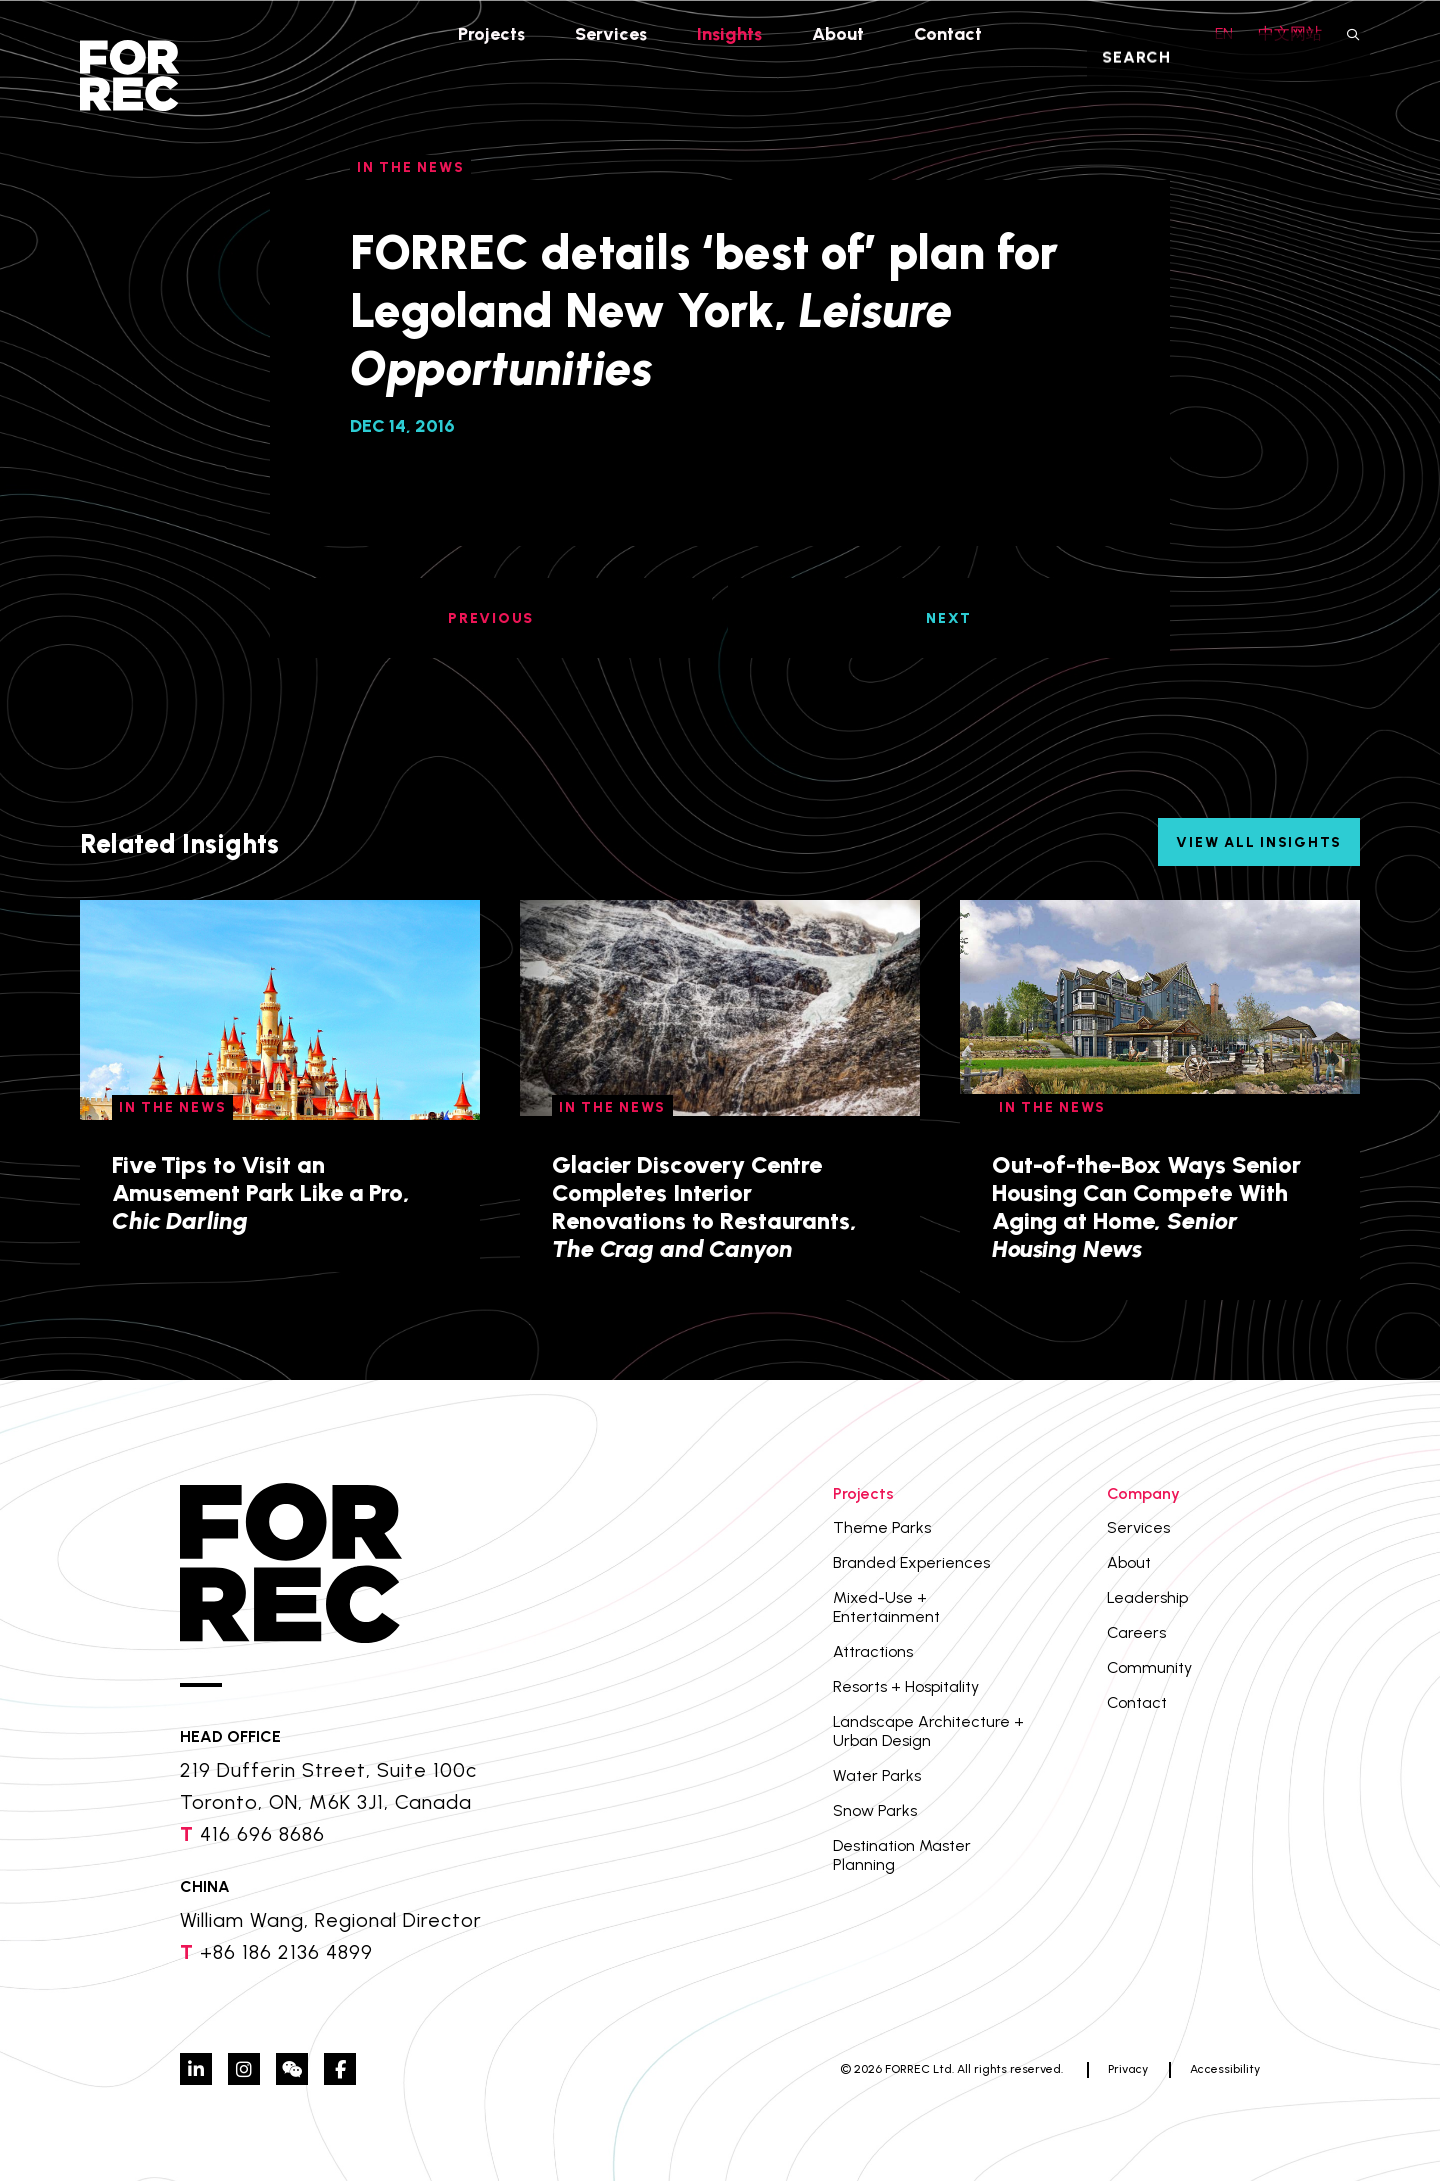 Image resolution: width=1440 pixels, height=2181 pixels. Describe the element at coordinates (902, 1855) in the screenshot. I see `Destination Master Planning` at that location.